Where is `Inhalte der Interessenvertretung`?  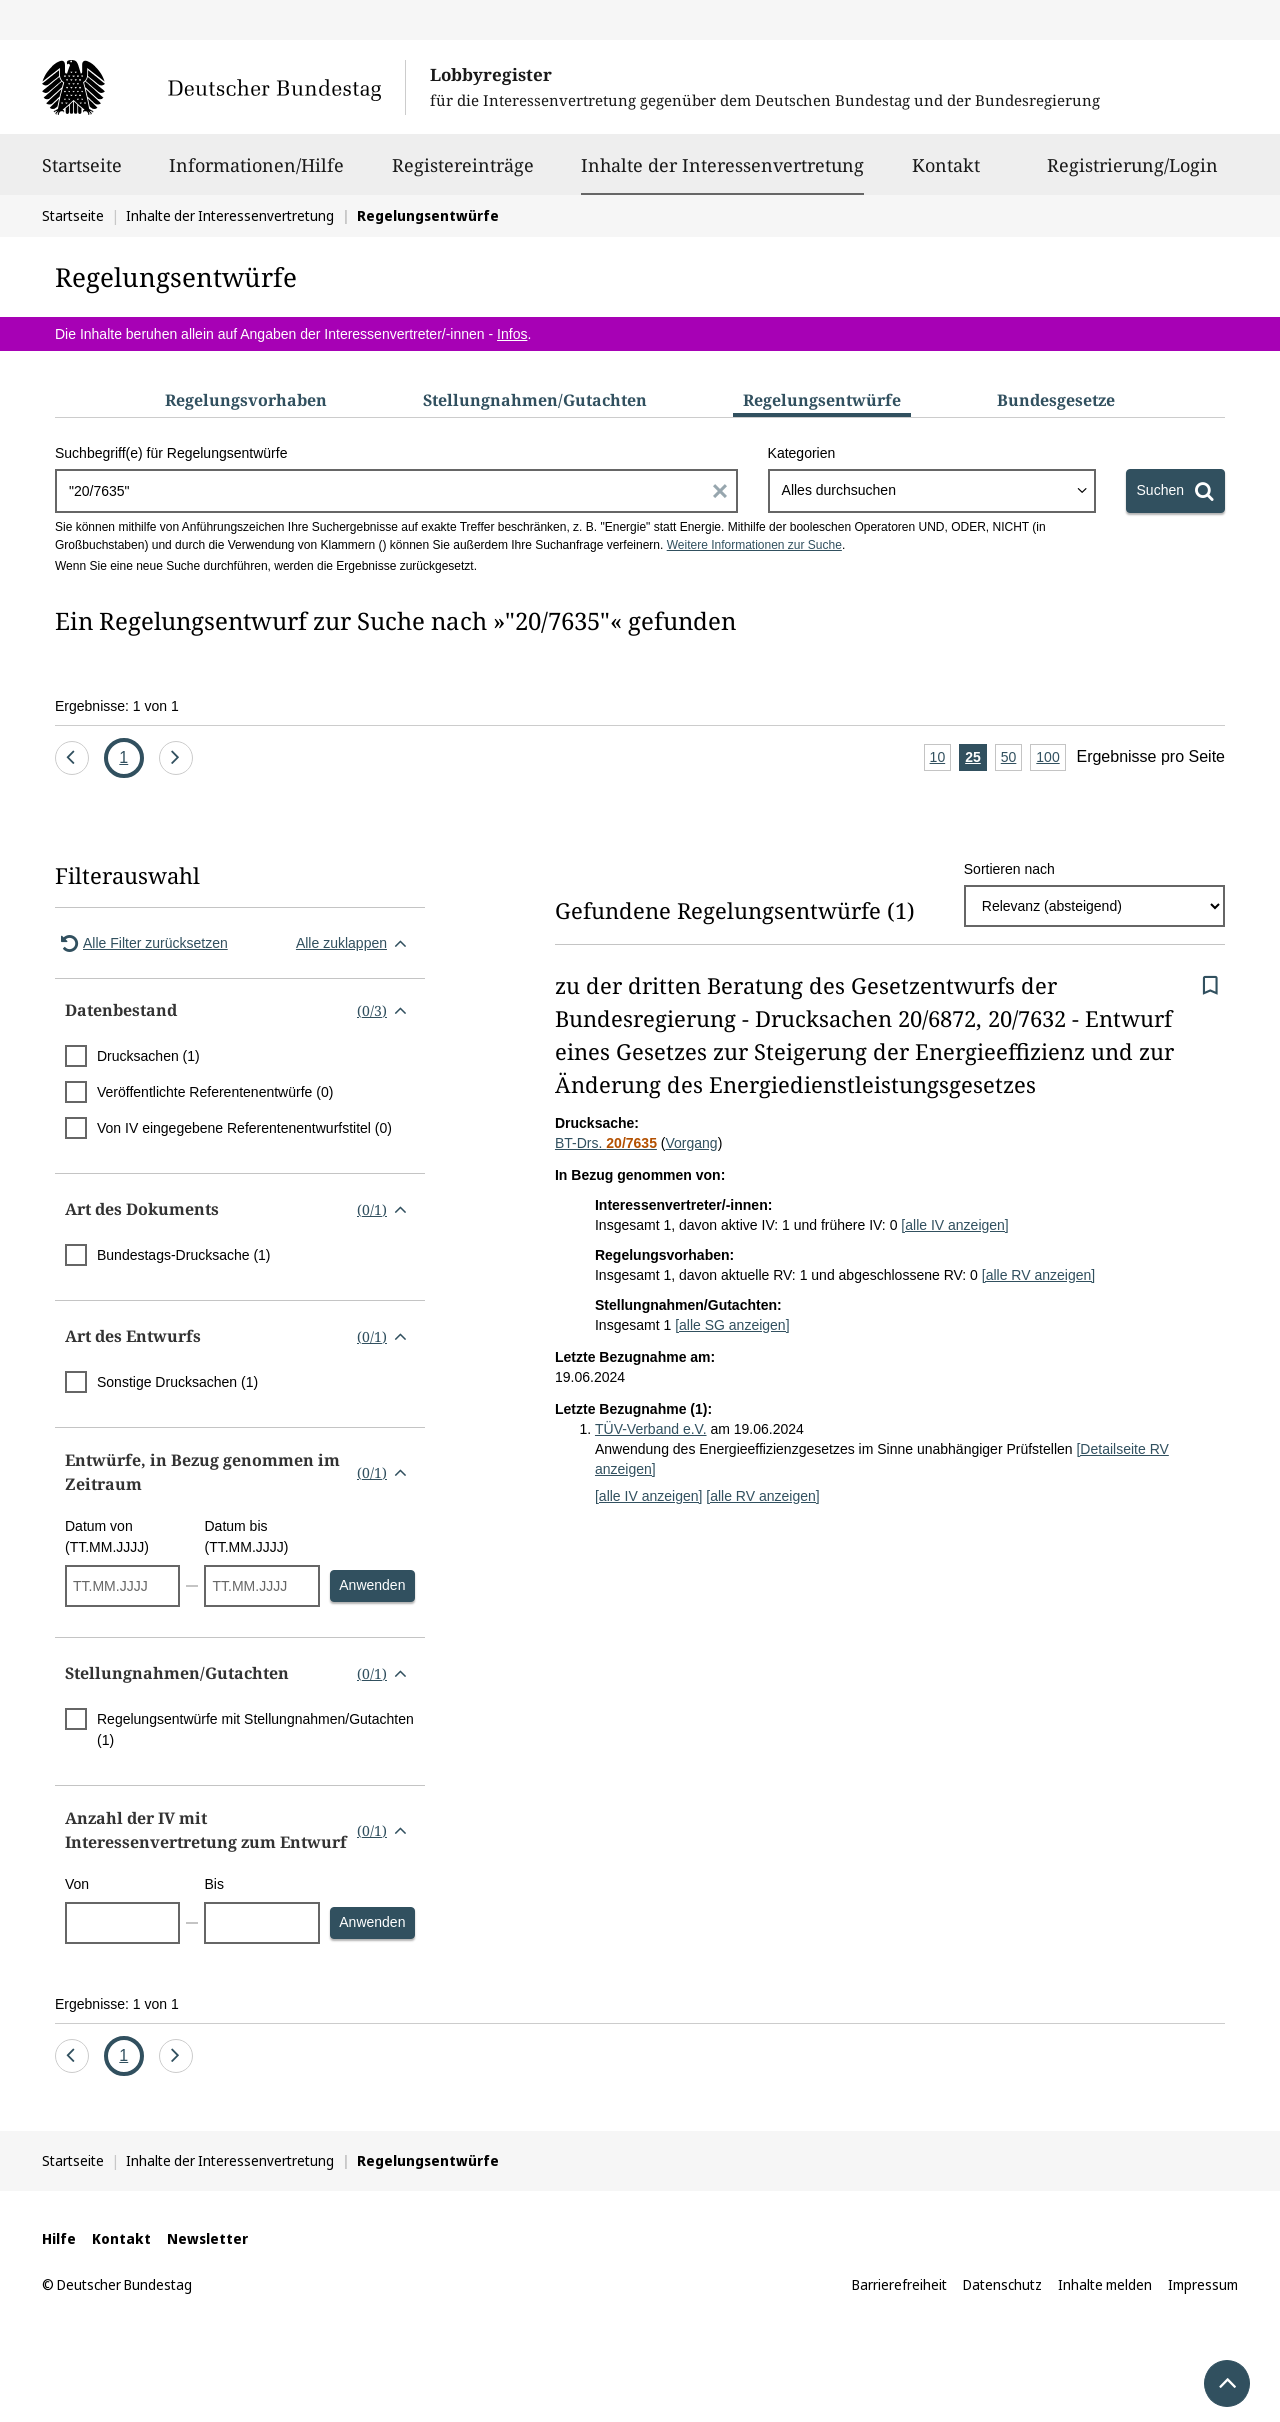
Inhalte der Interessenvertretung is located at coordinates (722, 165).